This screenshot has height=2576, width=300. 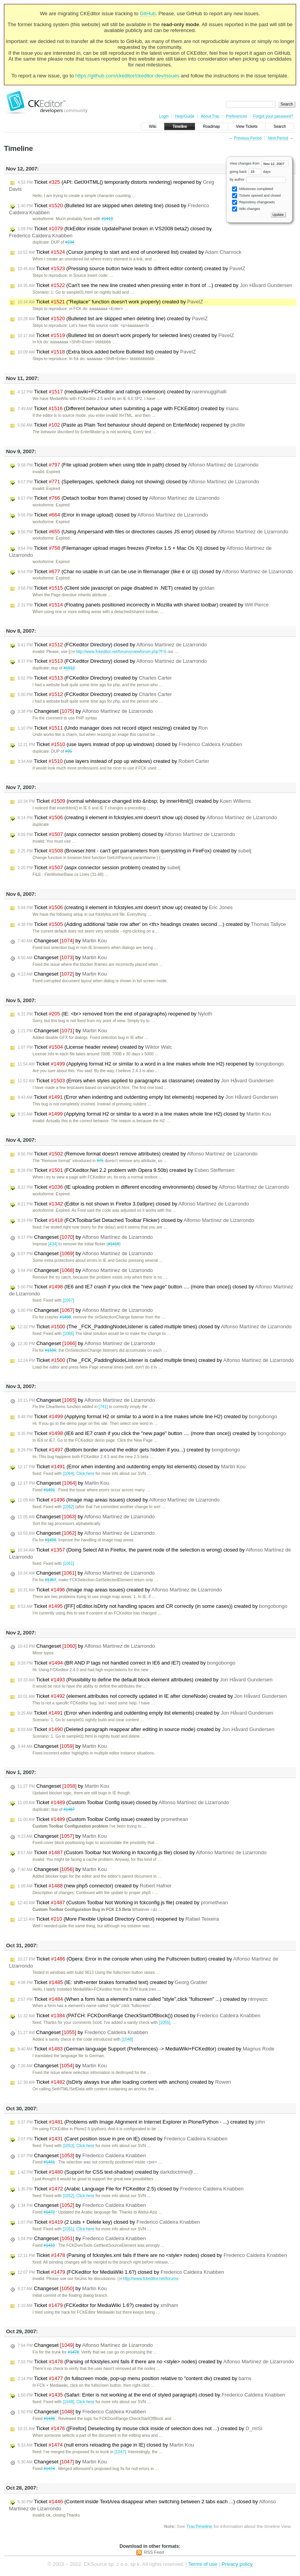 I want to click on RSS Feed, so click(x=154, y=2552).